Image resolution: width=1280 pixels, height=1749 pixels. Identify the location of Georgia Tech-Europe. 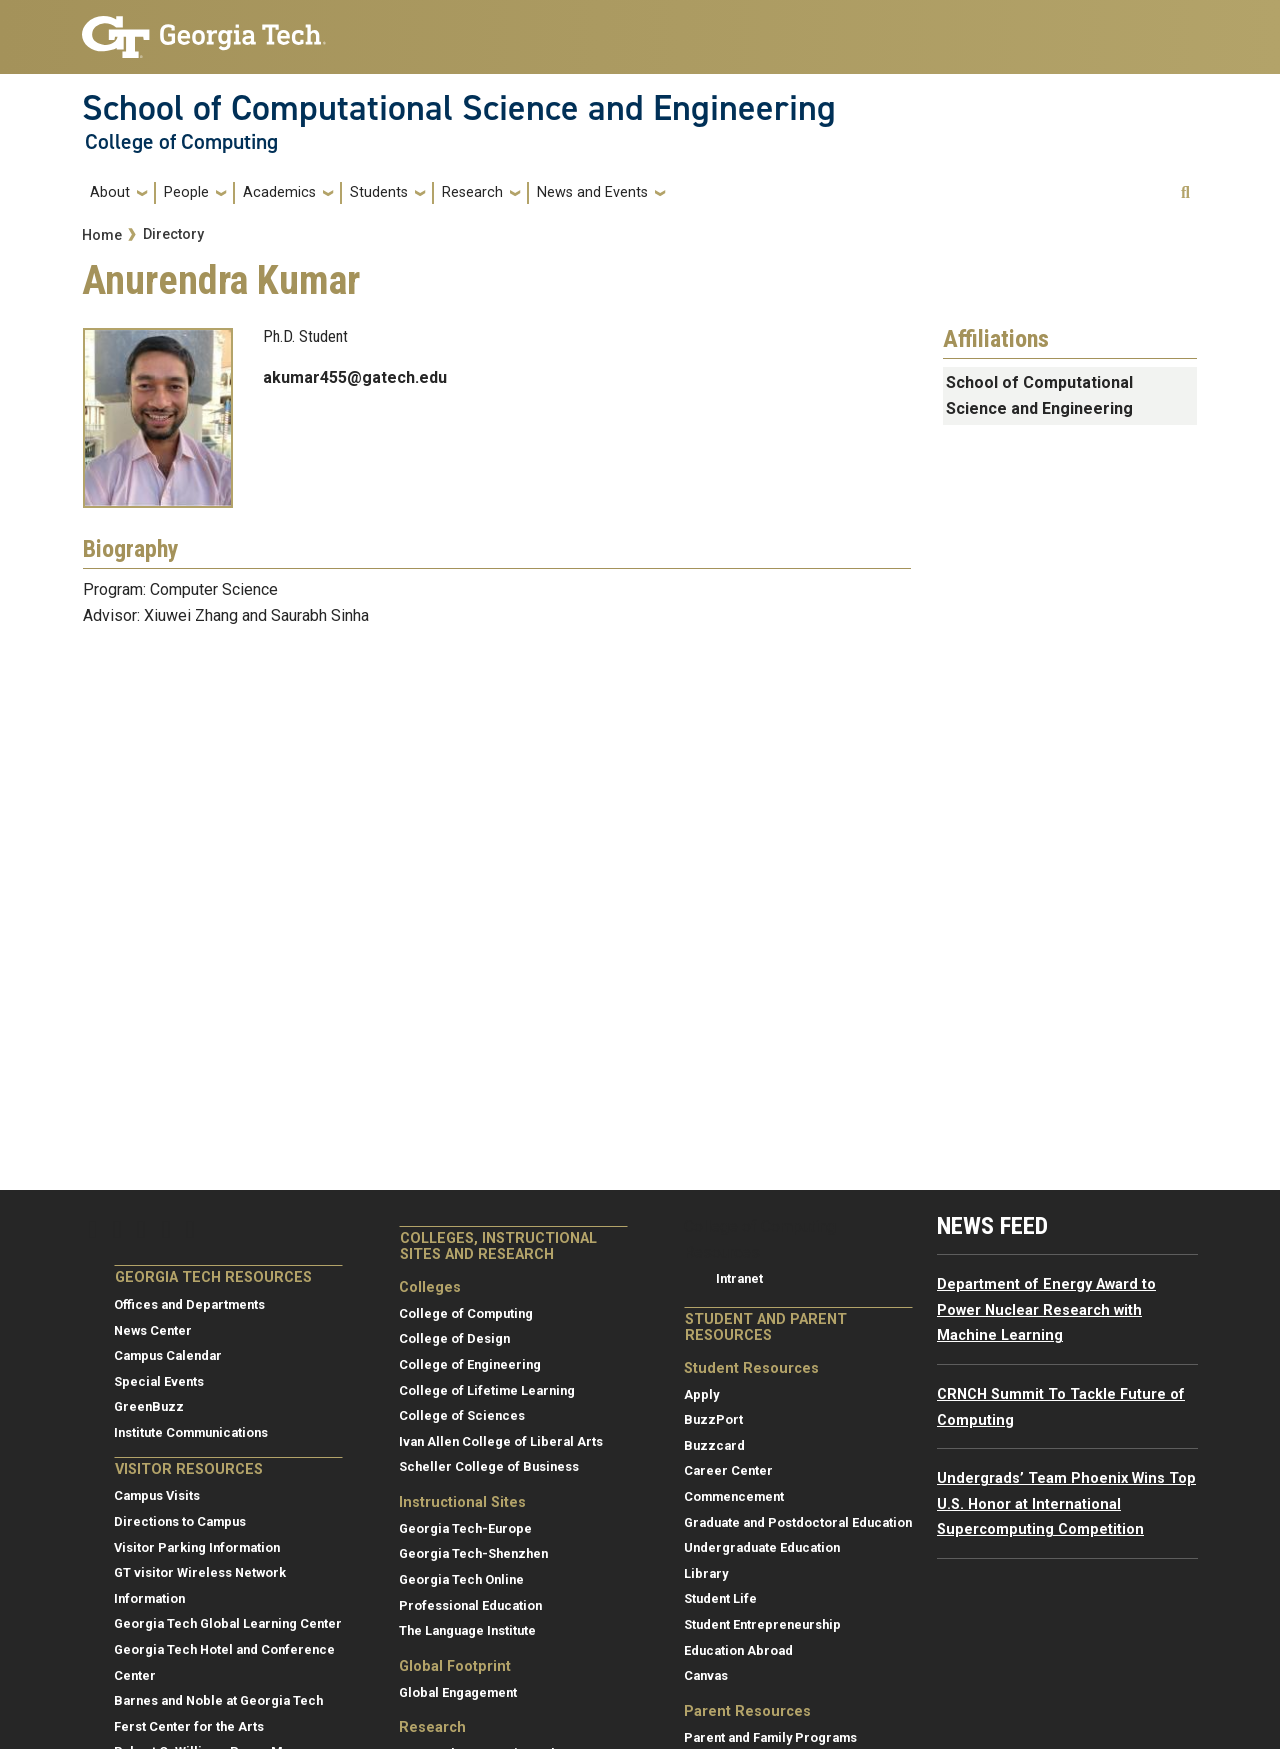
(465, 1528).